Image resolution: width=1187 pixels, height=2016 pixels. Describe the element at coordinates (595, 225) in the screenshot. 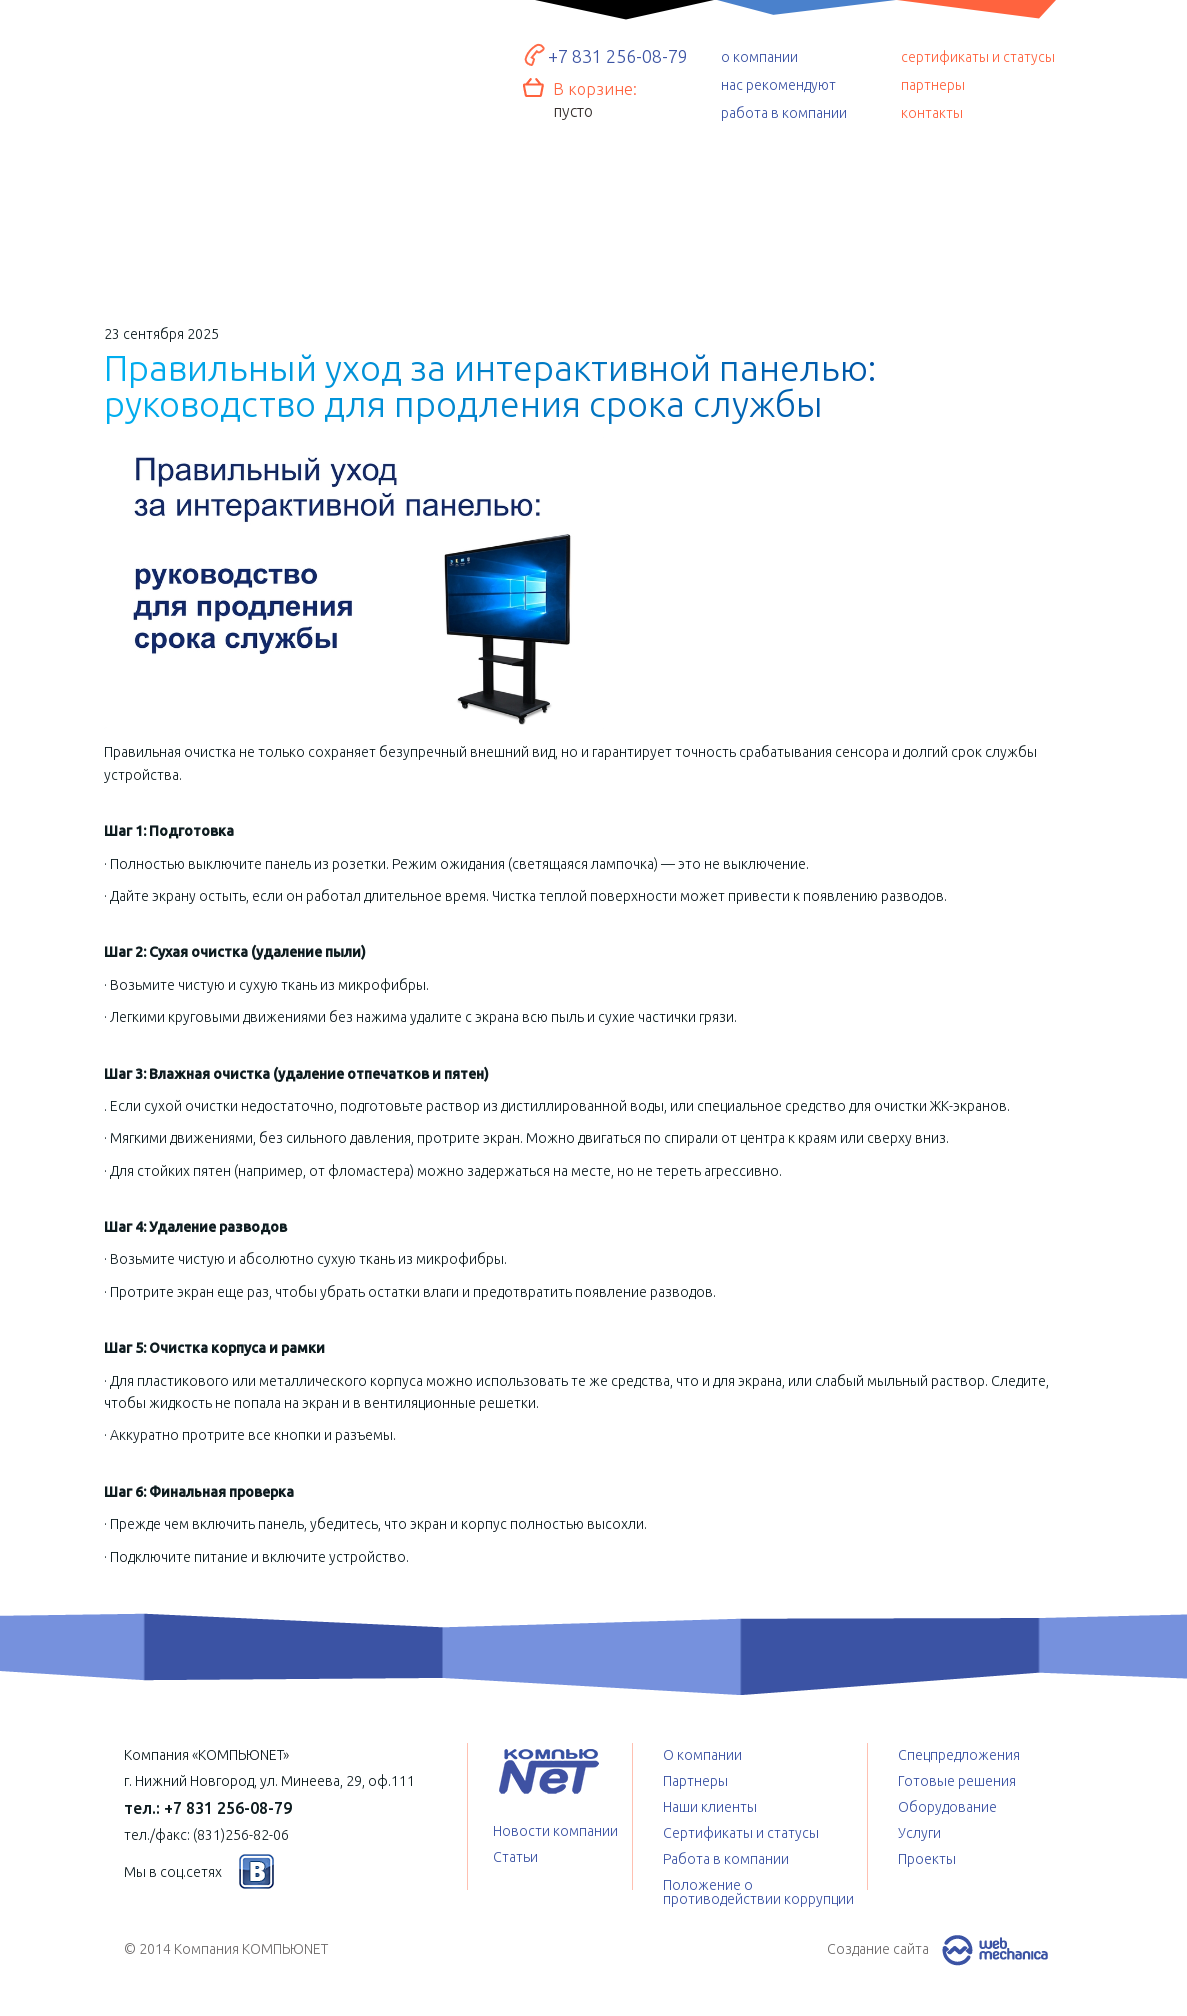

I see `Услуги` at that location.